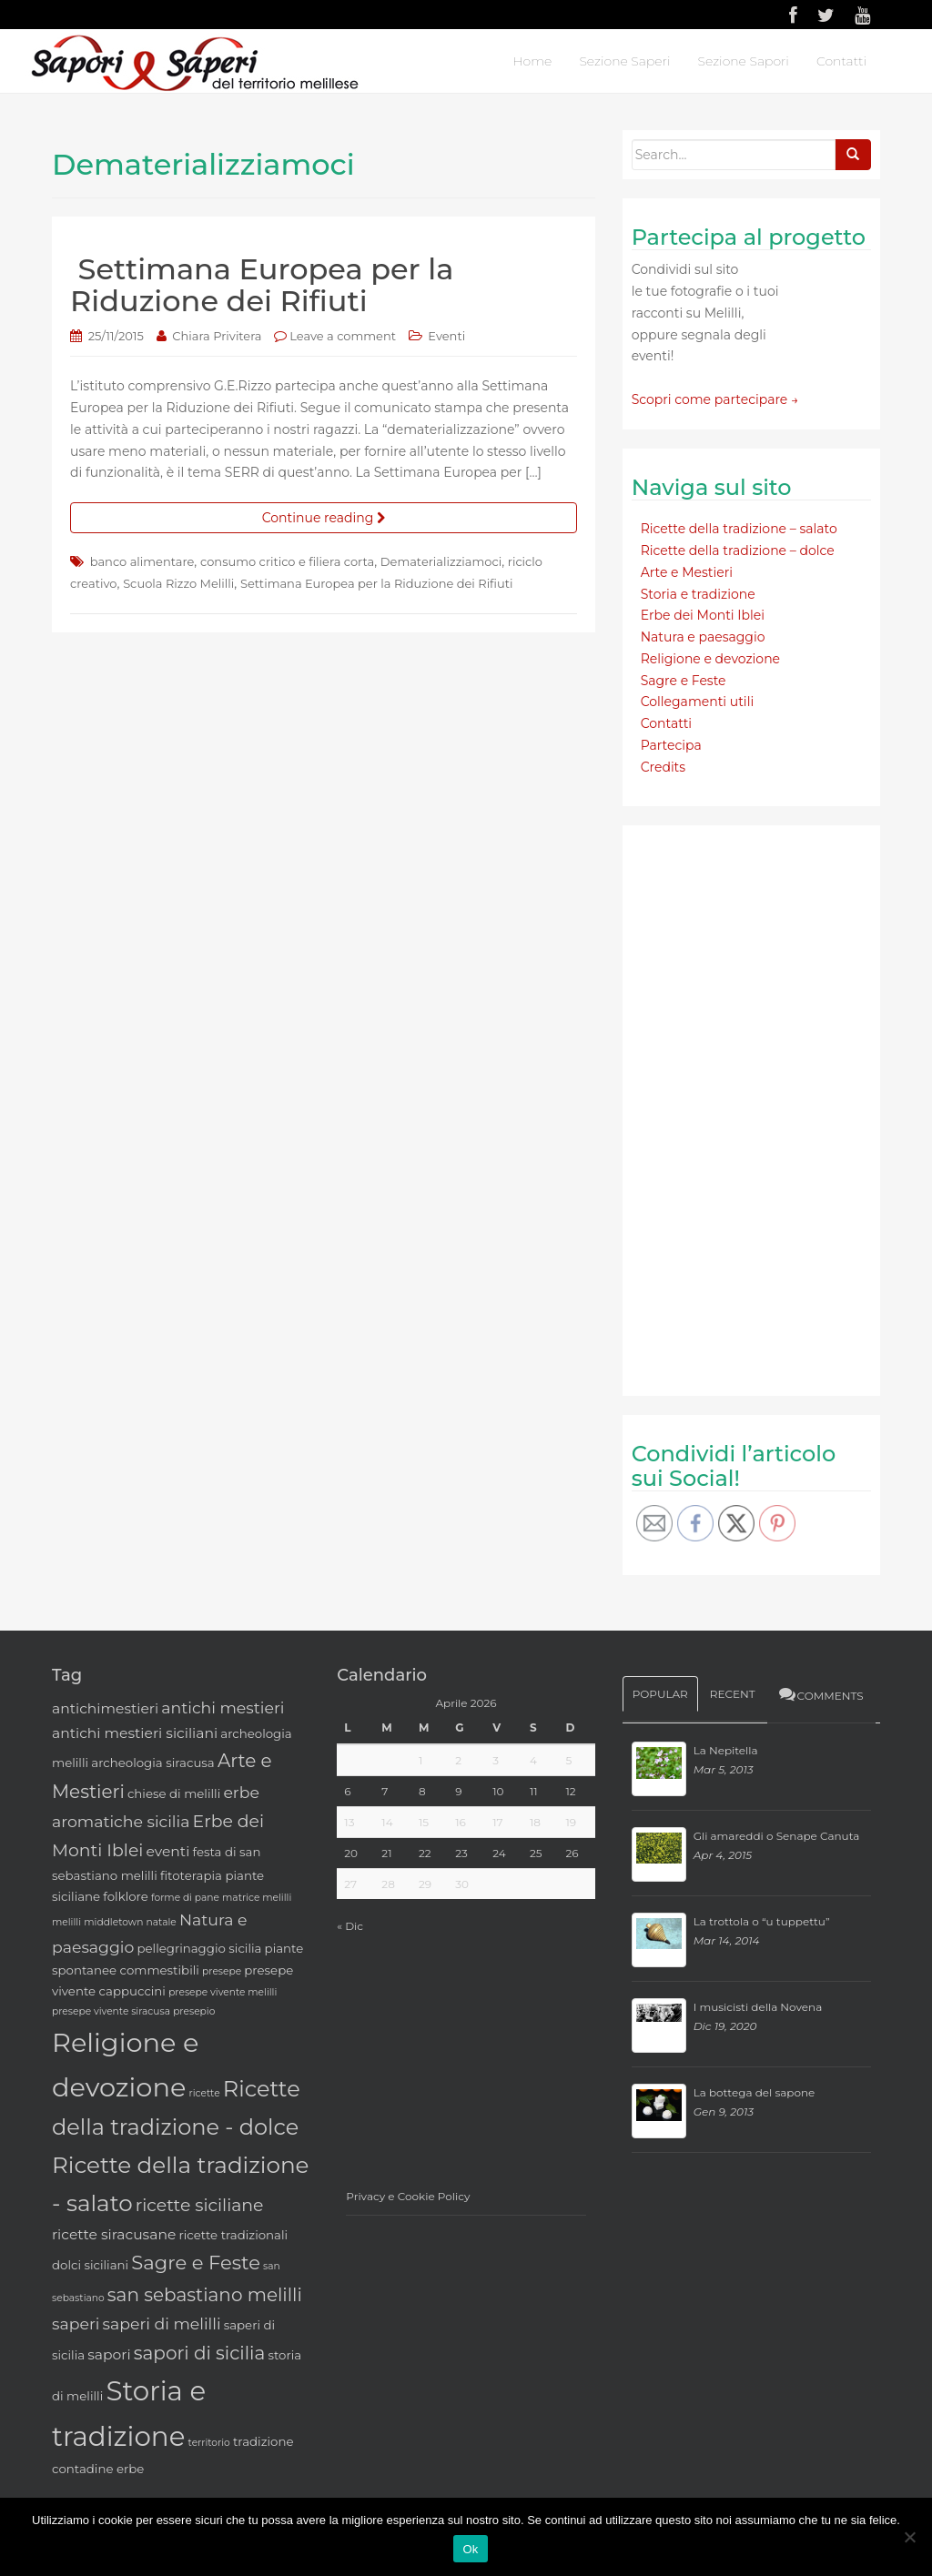 The width and height of the screenshot is (932, 2576). Describe the element at coordinates (762, 1921) in the screenshot. I see `La trottola o “u tuppettu”` at that location.